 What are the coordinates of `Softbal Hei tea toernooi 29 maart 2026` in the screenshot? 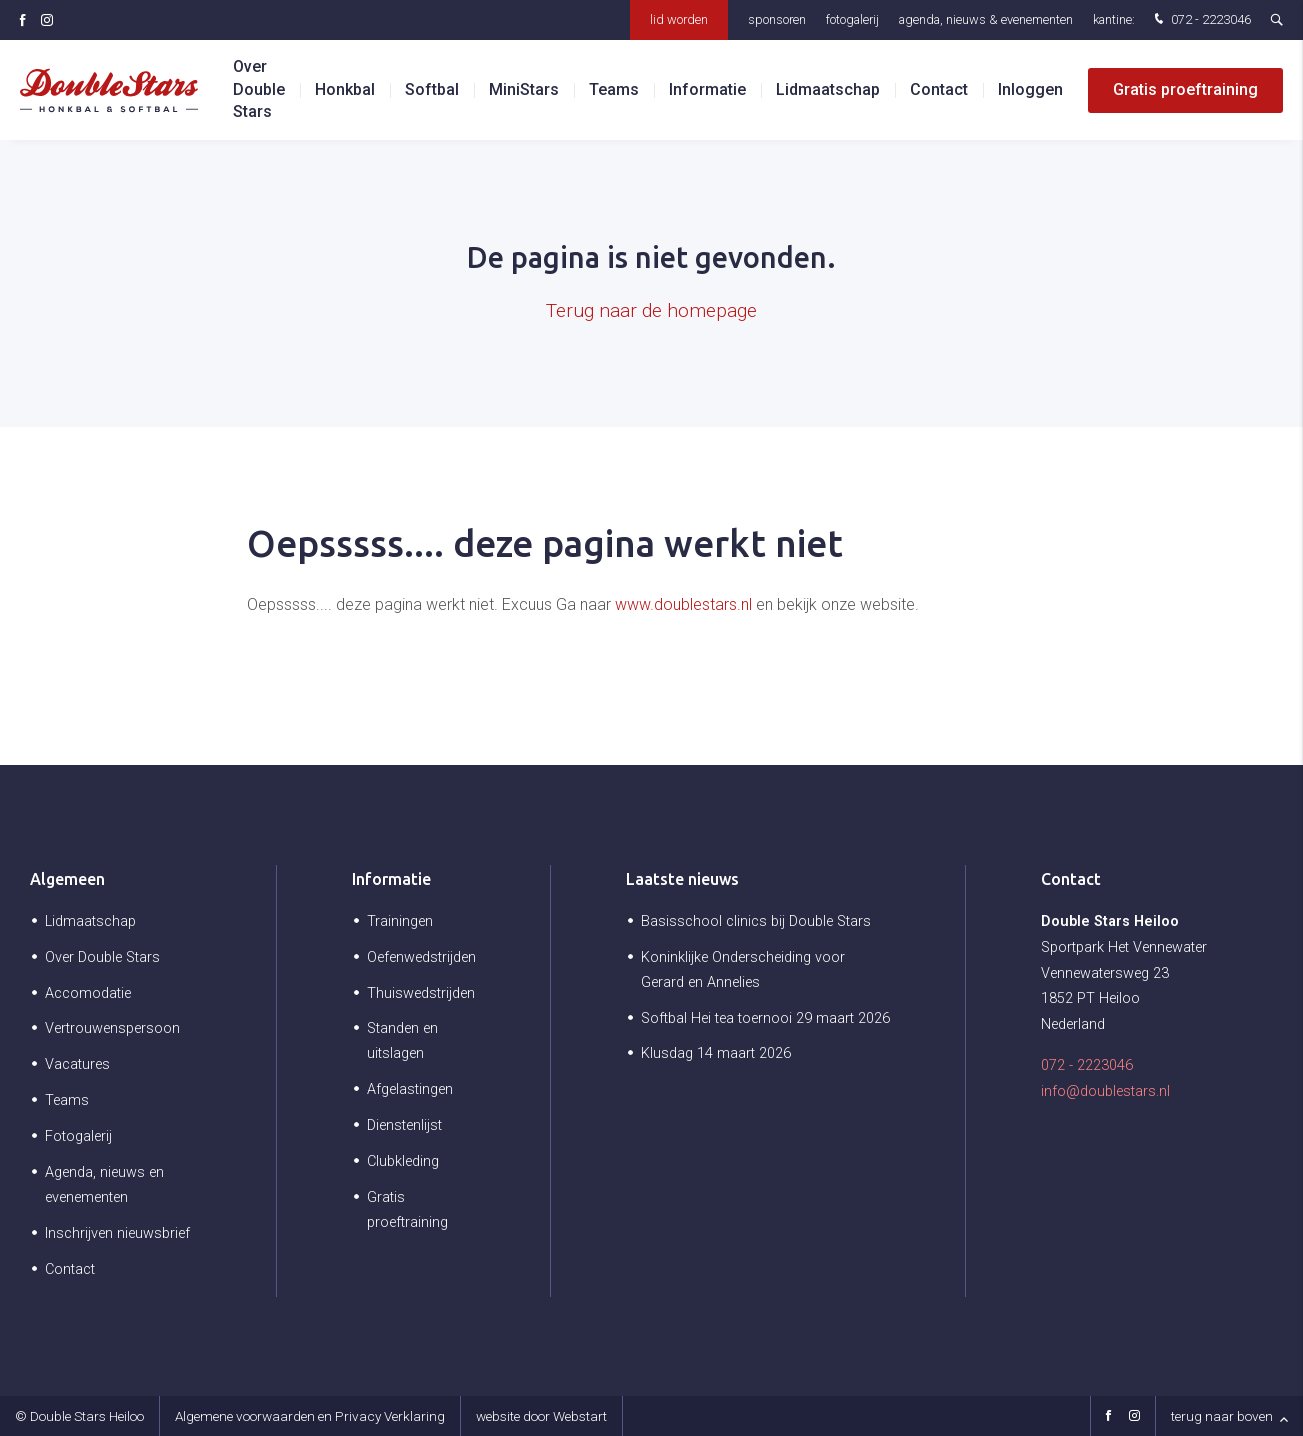 It's located at (765, 1018).